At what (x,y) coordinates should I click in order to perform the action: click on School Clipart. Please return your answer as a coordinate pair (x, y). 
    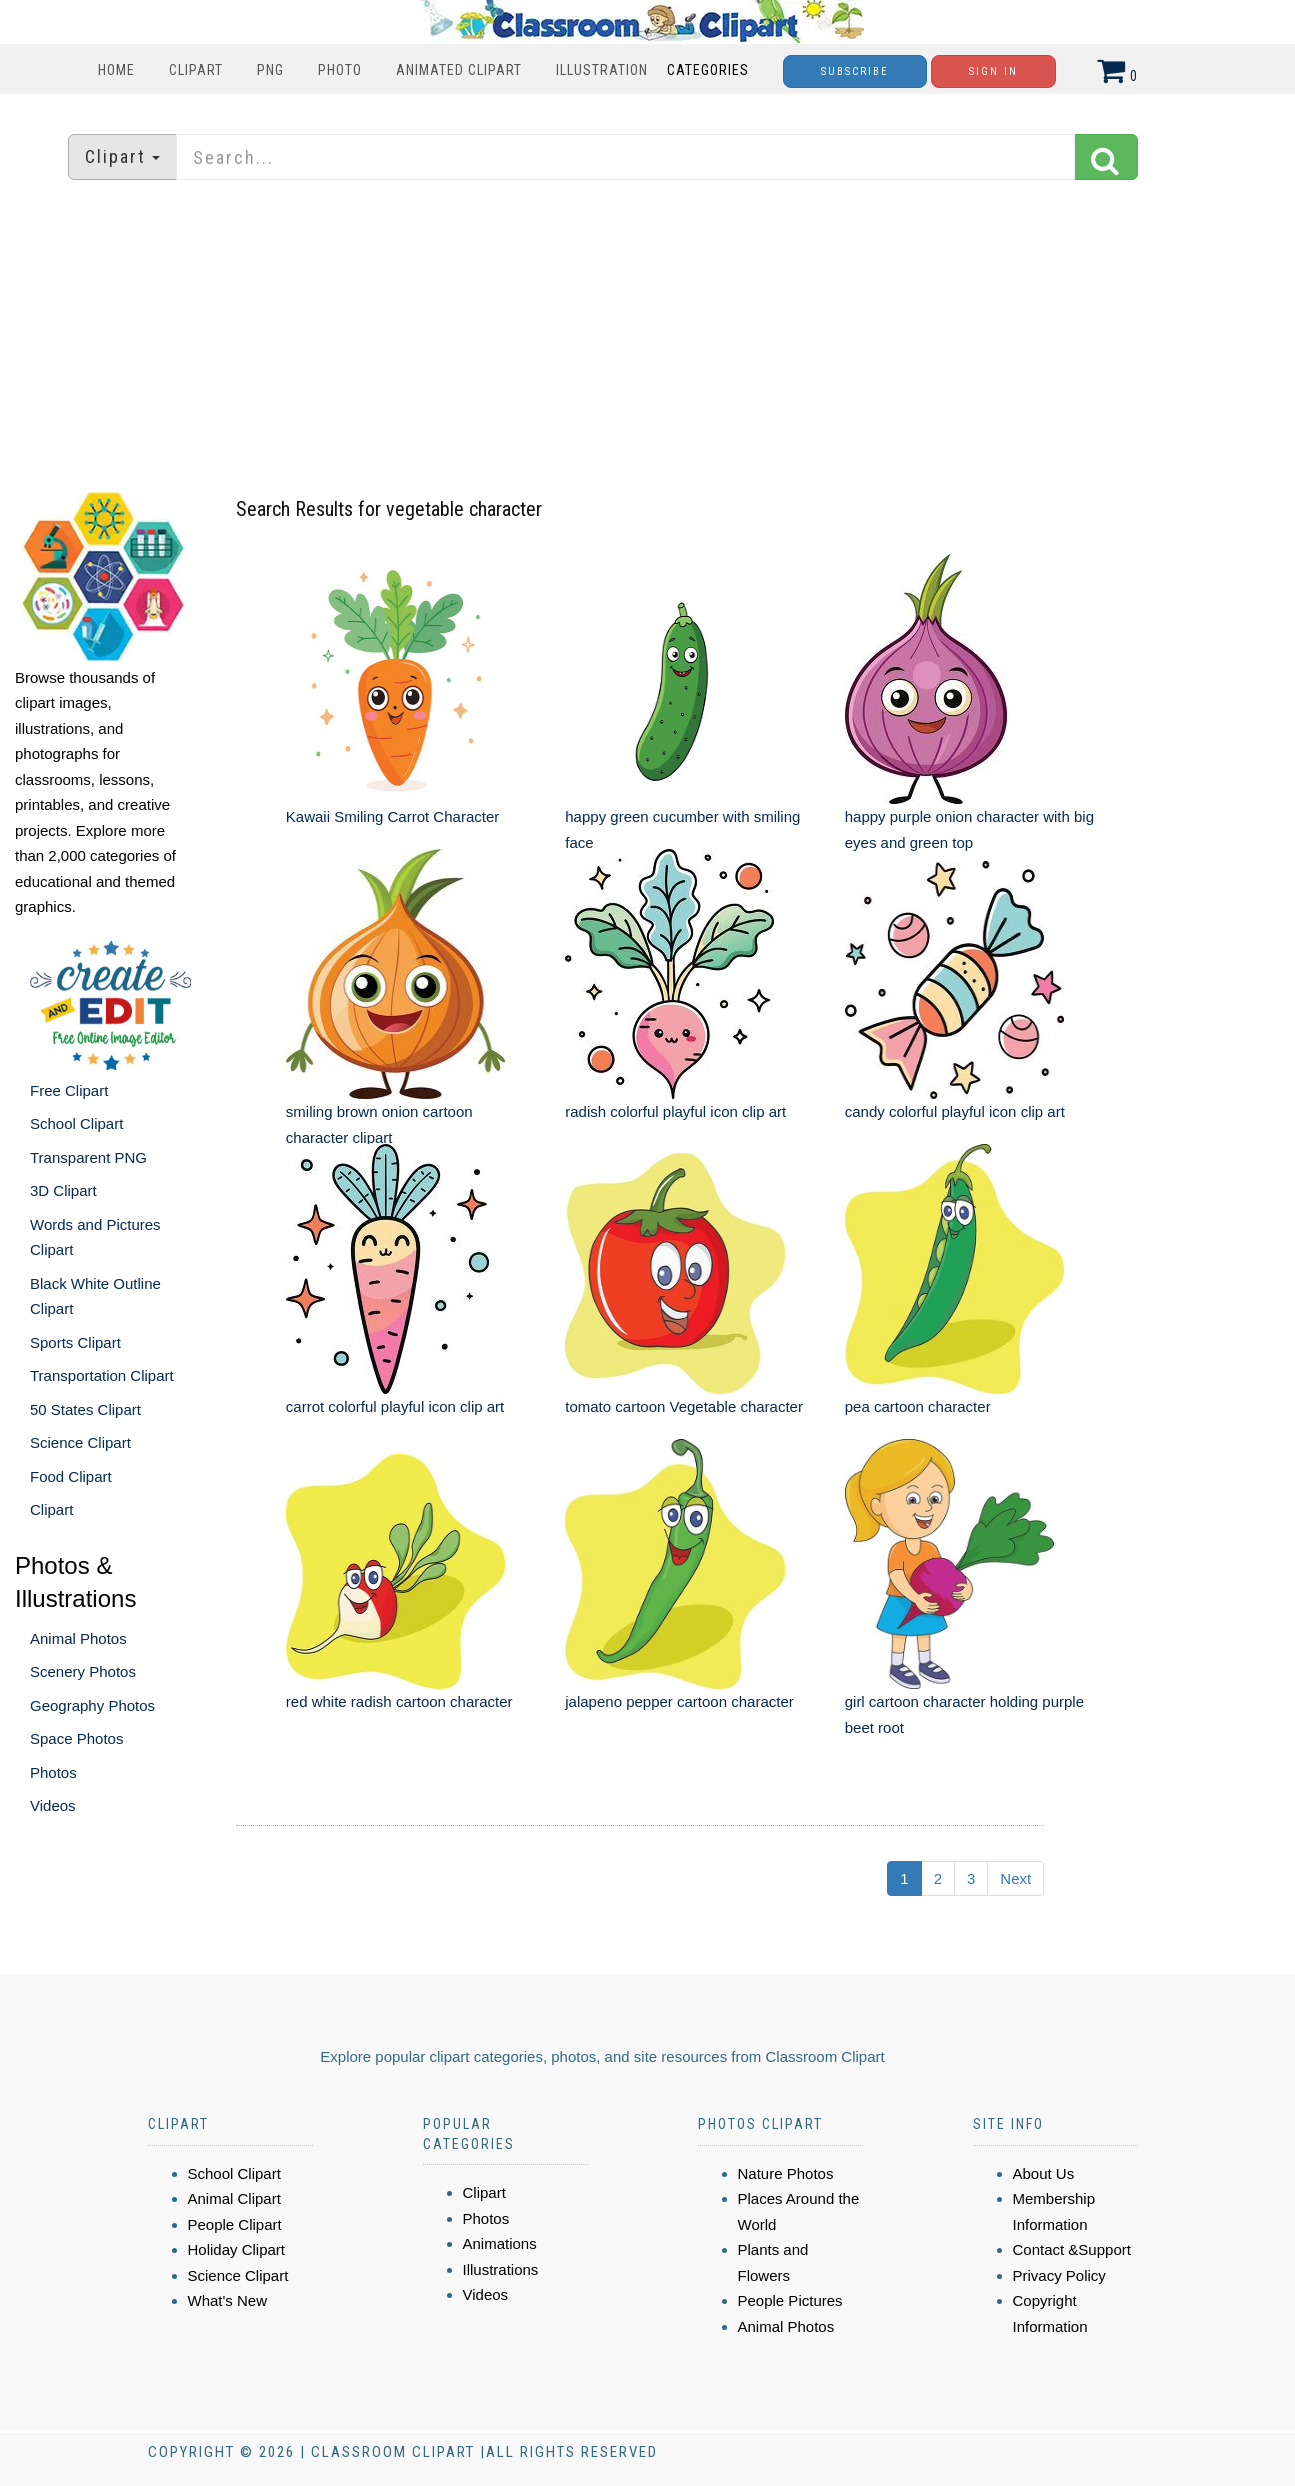
    Looking at the image, I should click on (76, 1123).